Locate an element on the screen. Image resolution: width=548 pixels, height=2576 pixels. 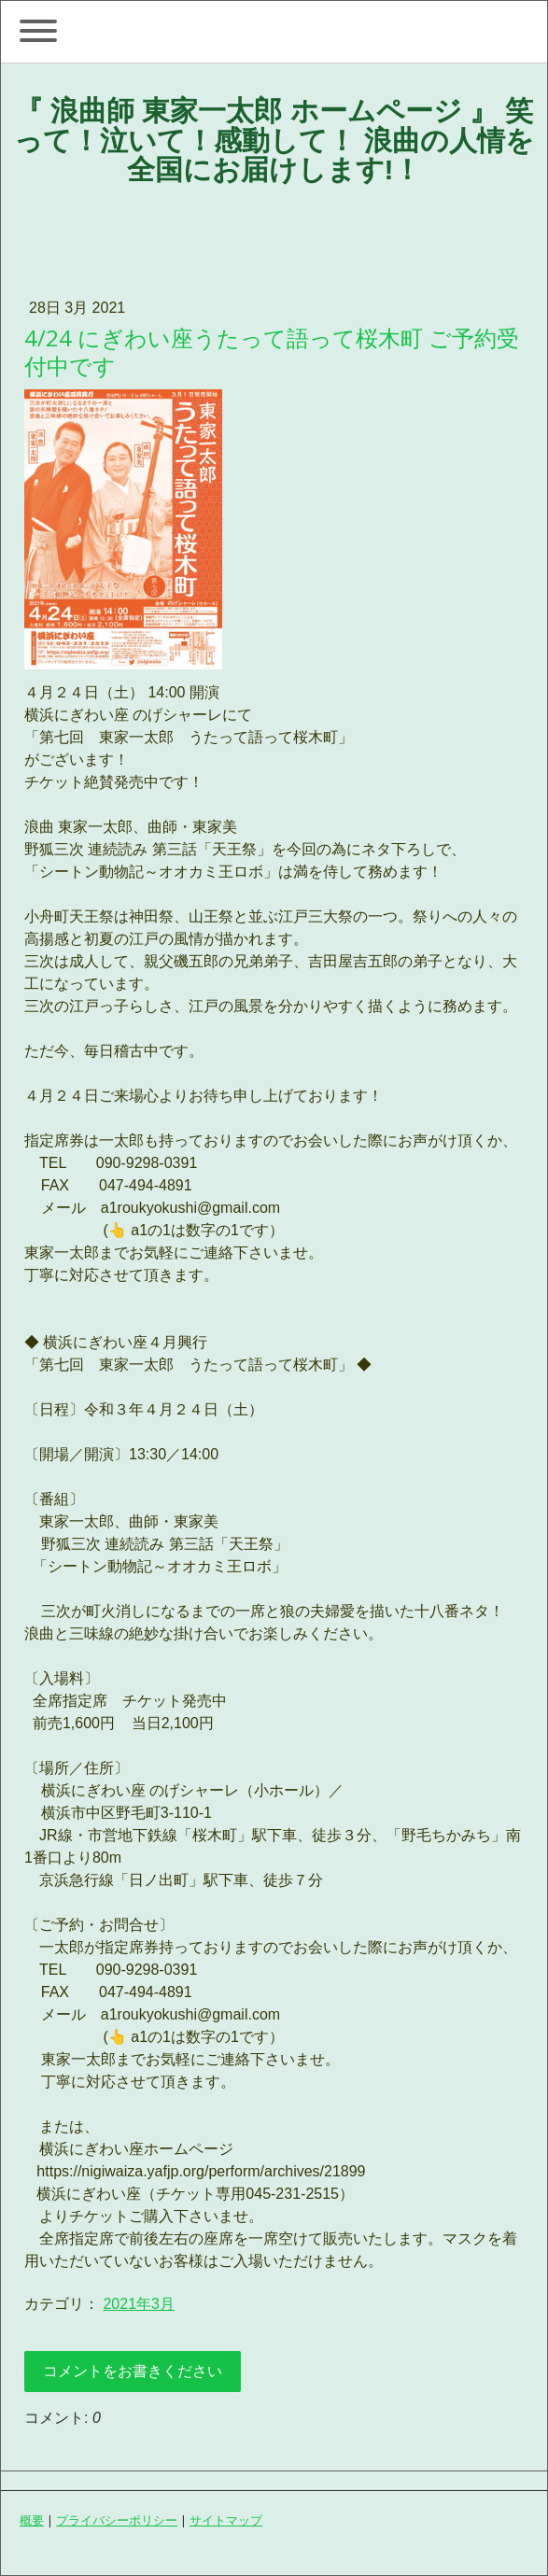
プライバシーポリシー is located at coordinates (116, 2520).